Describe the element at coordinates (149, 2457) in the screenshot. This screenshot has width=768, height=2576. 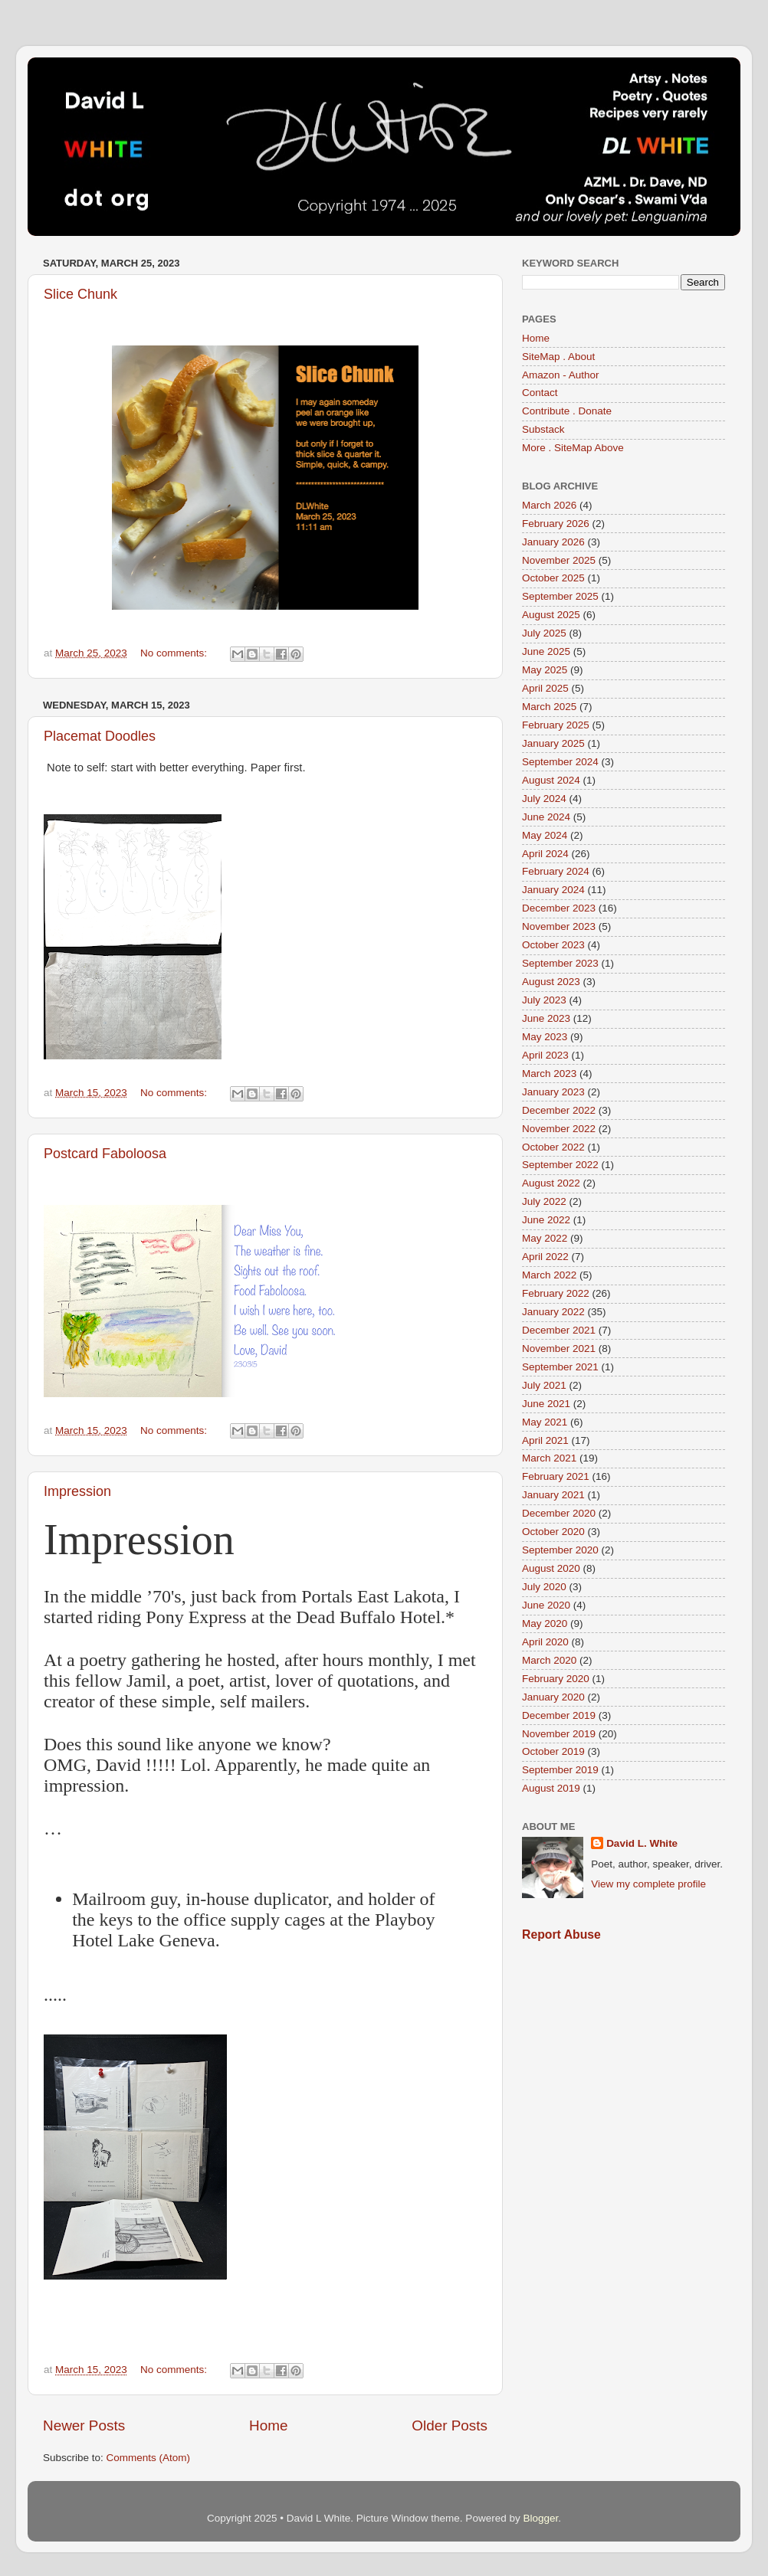
I see `Comments (Atom)` at that location.